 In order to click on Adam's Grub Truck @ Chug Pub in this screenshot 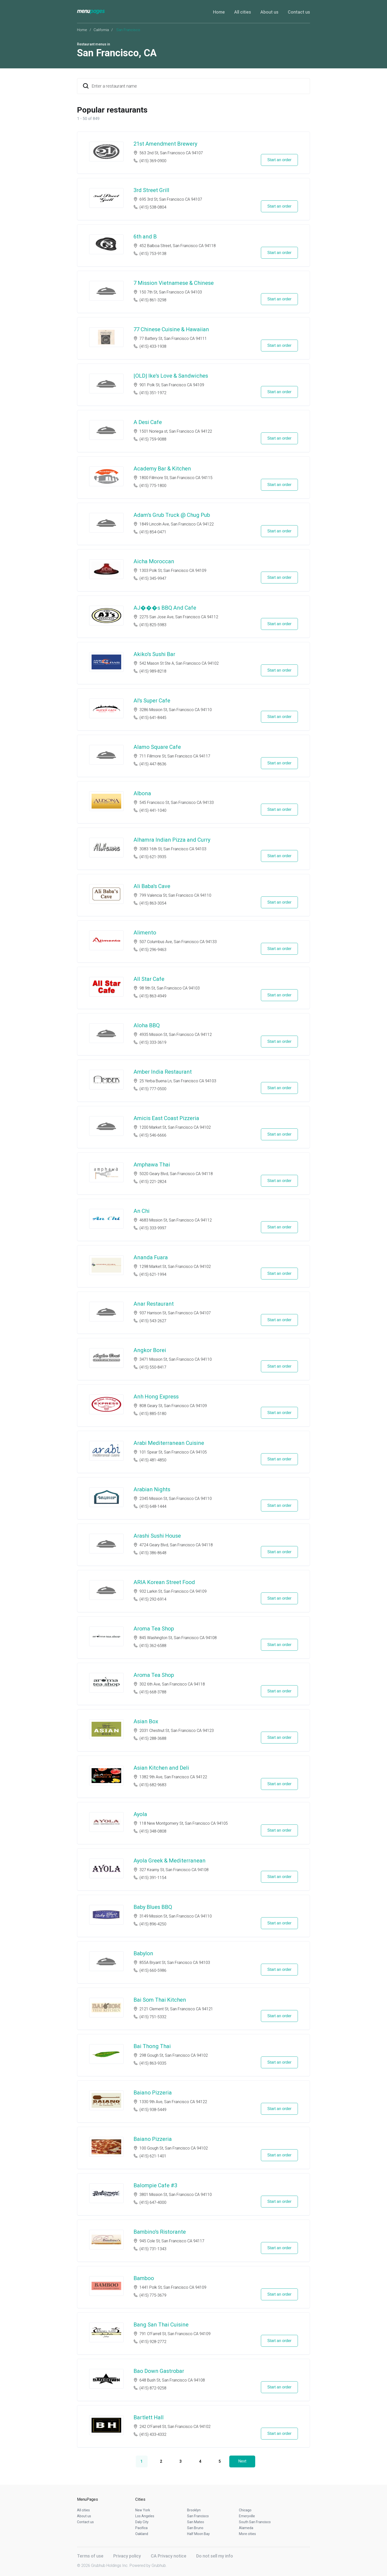, I will do `click(172, 515)`.